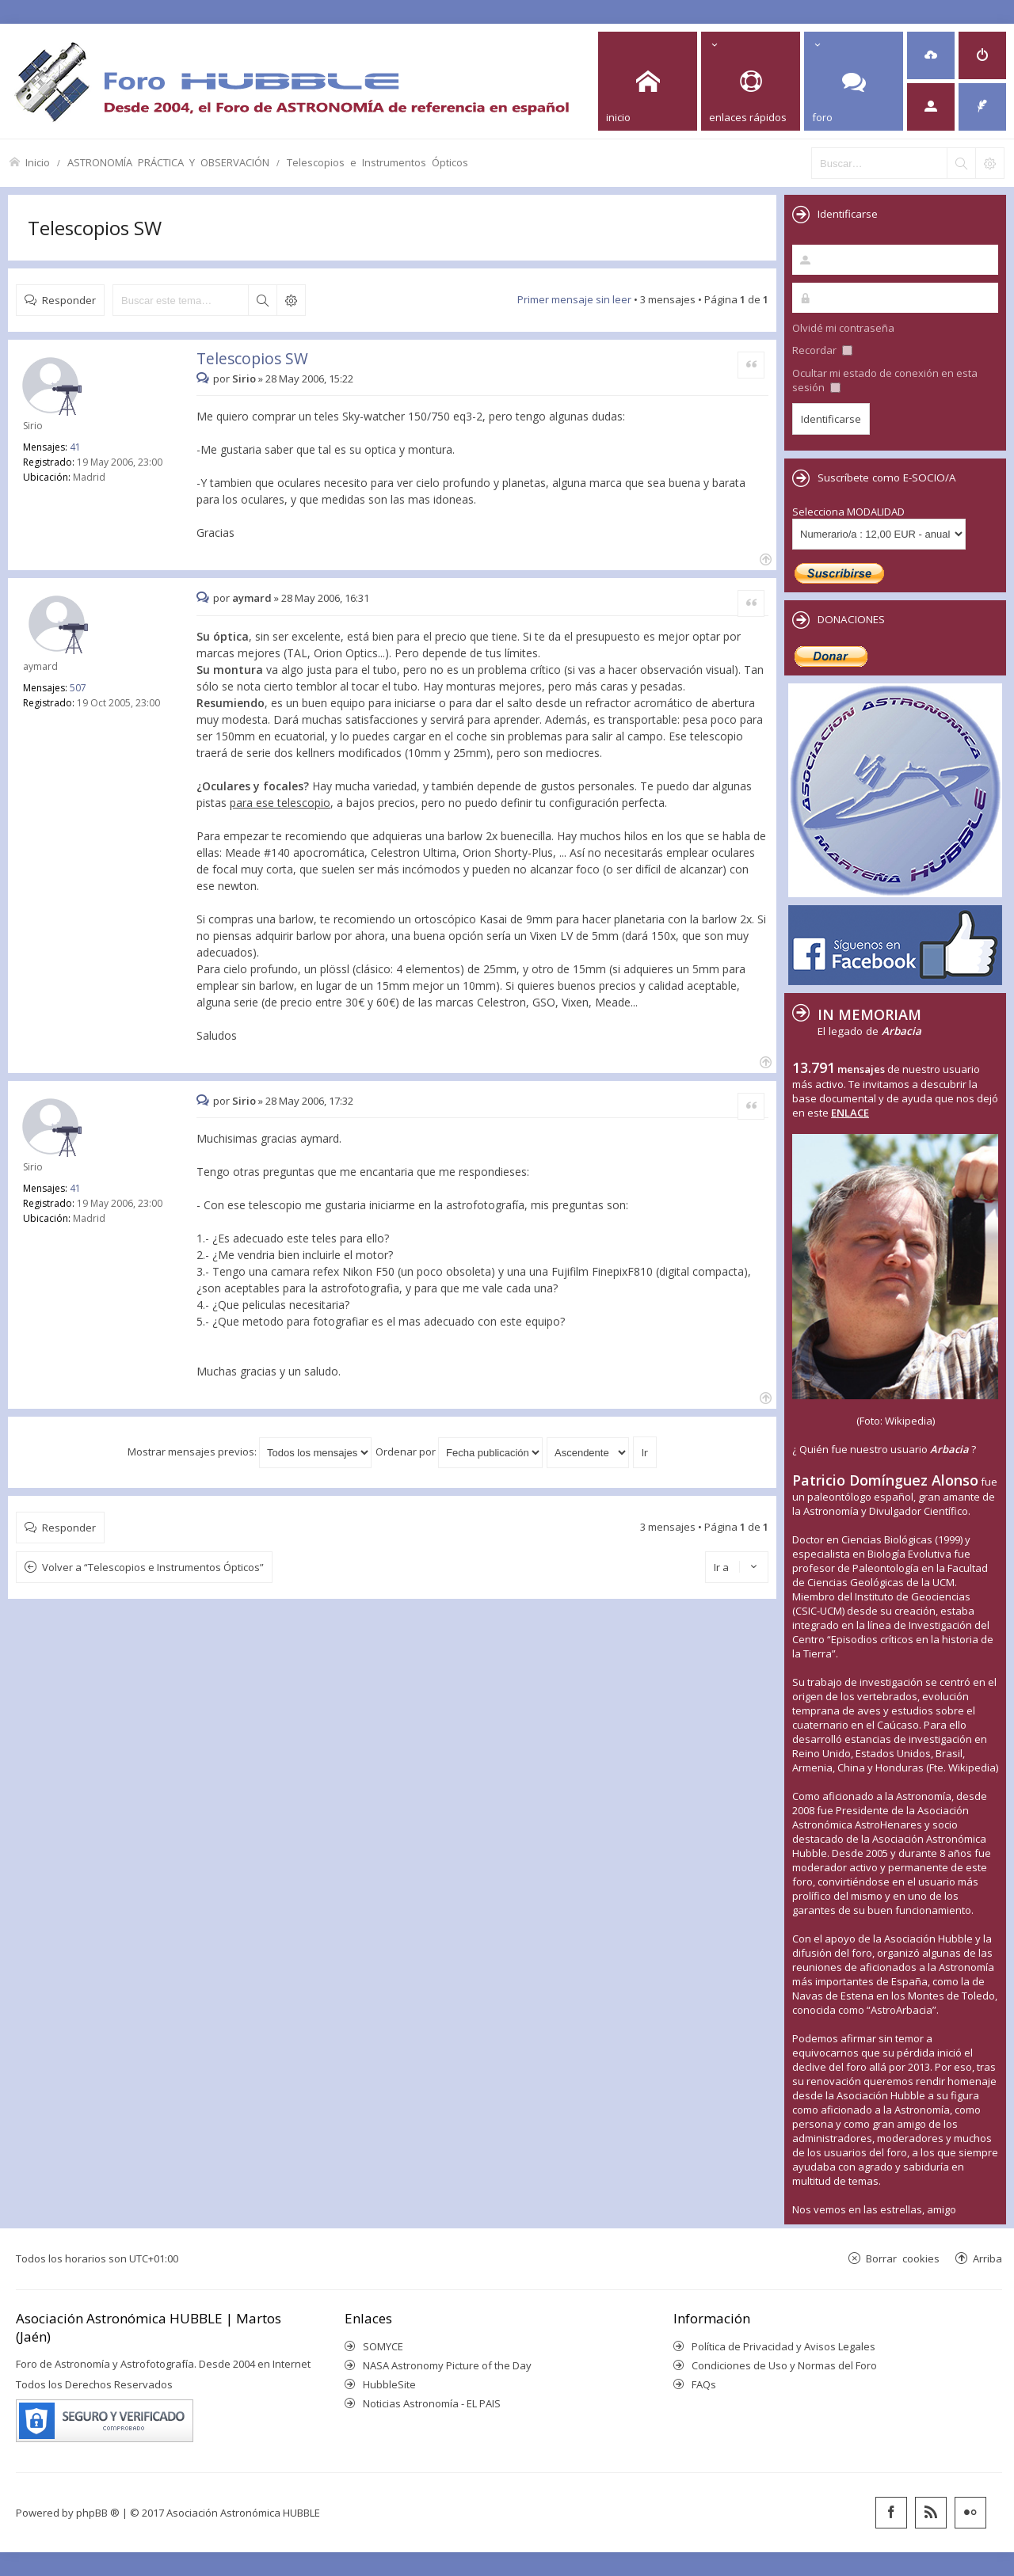 This screenshot has width=1014, height=2576. What do you see at coordinates (153, 1567) in the screenshot?
I see `Volver a “Telescopios e Instrumentos Ópticos”` at bounding box center [153, 1567].